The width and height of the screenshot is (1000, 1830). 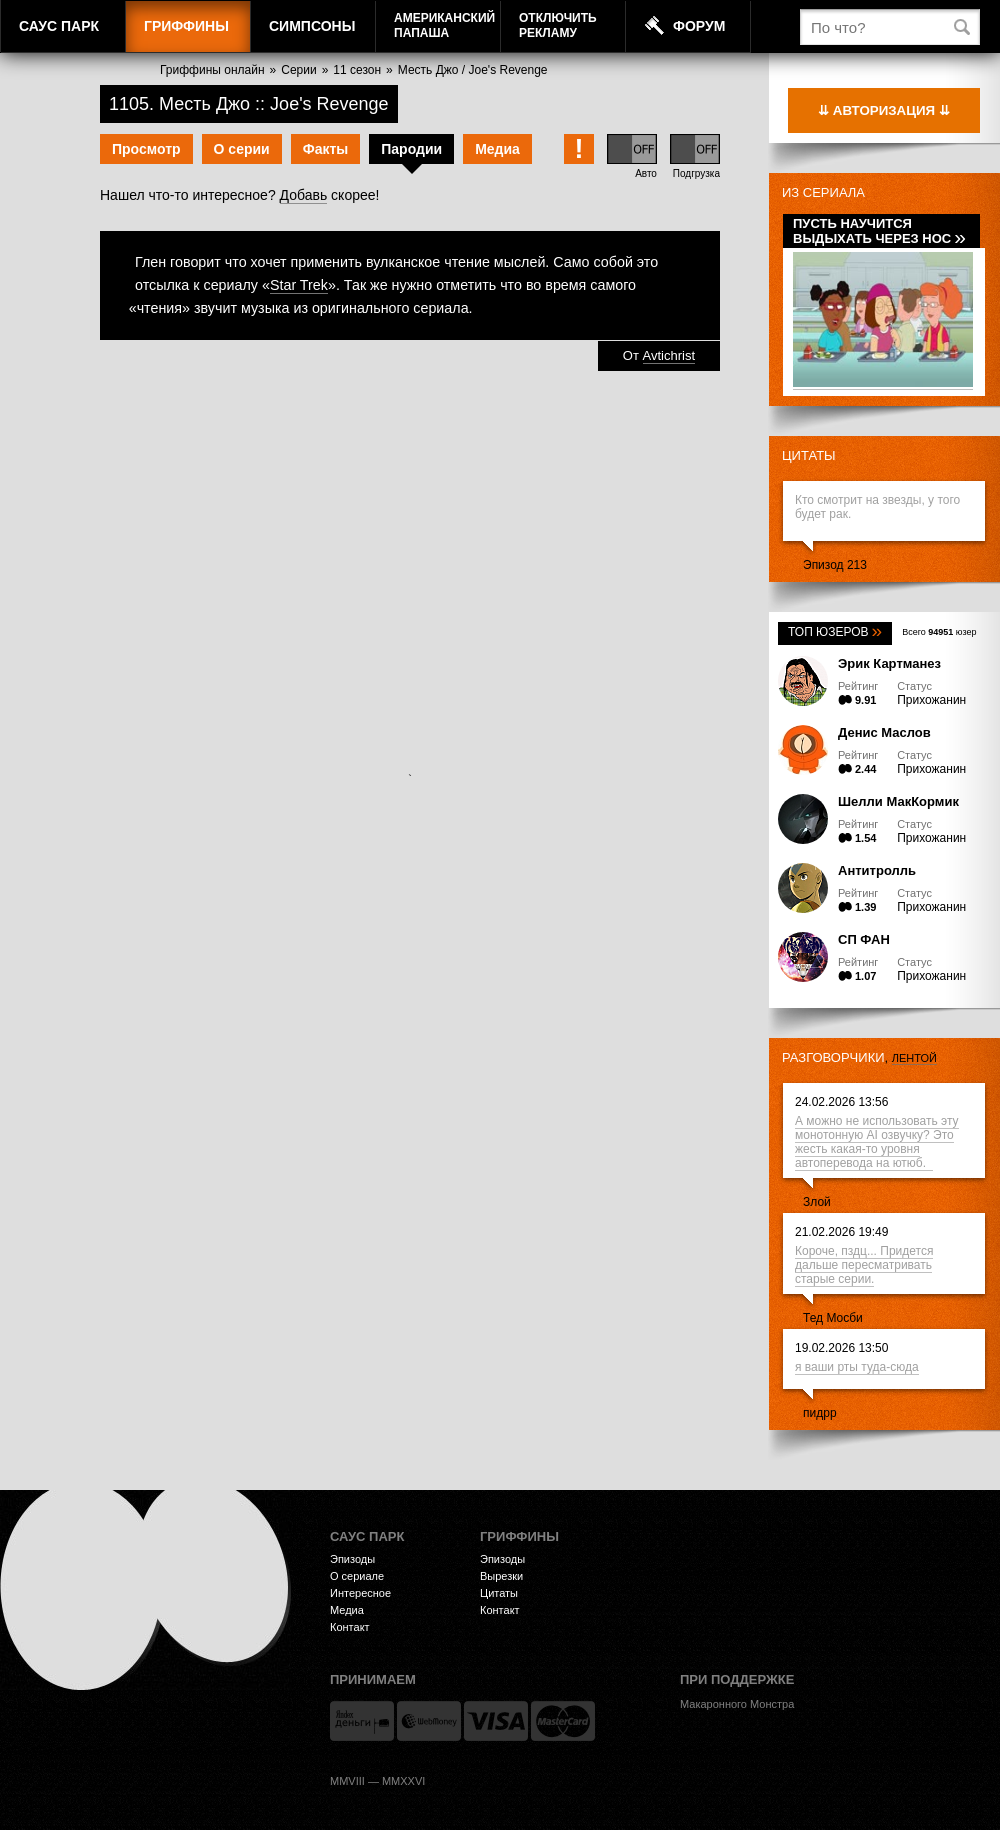 I want to click on Контакт, so click(x=350, y=1627).